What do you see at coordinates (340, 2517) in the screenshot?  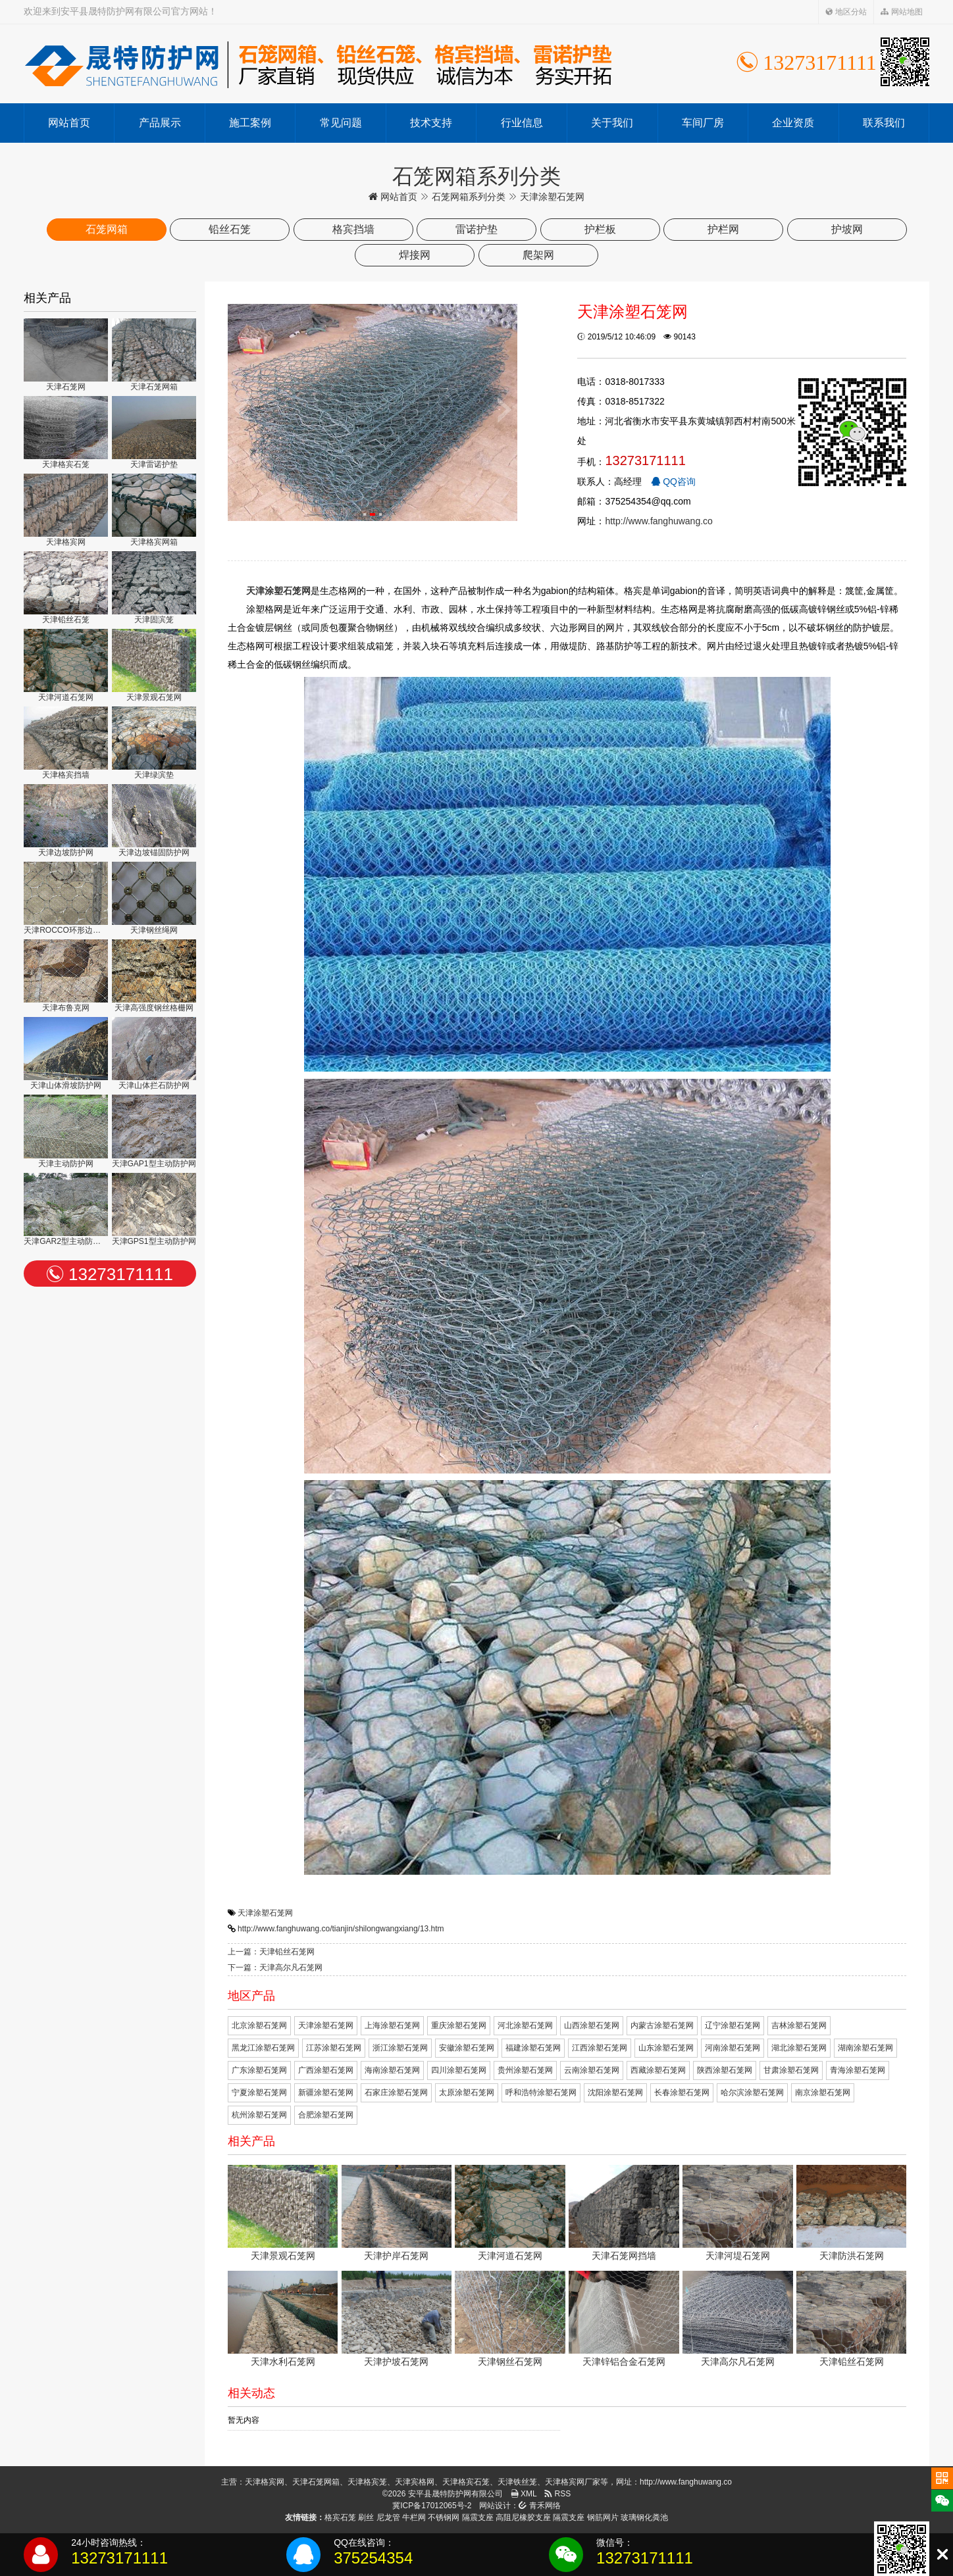 I see `格宾石笼` at bounding box center [340, 2517].